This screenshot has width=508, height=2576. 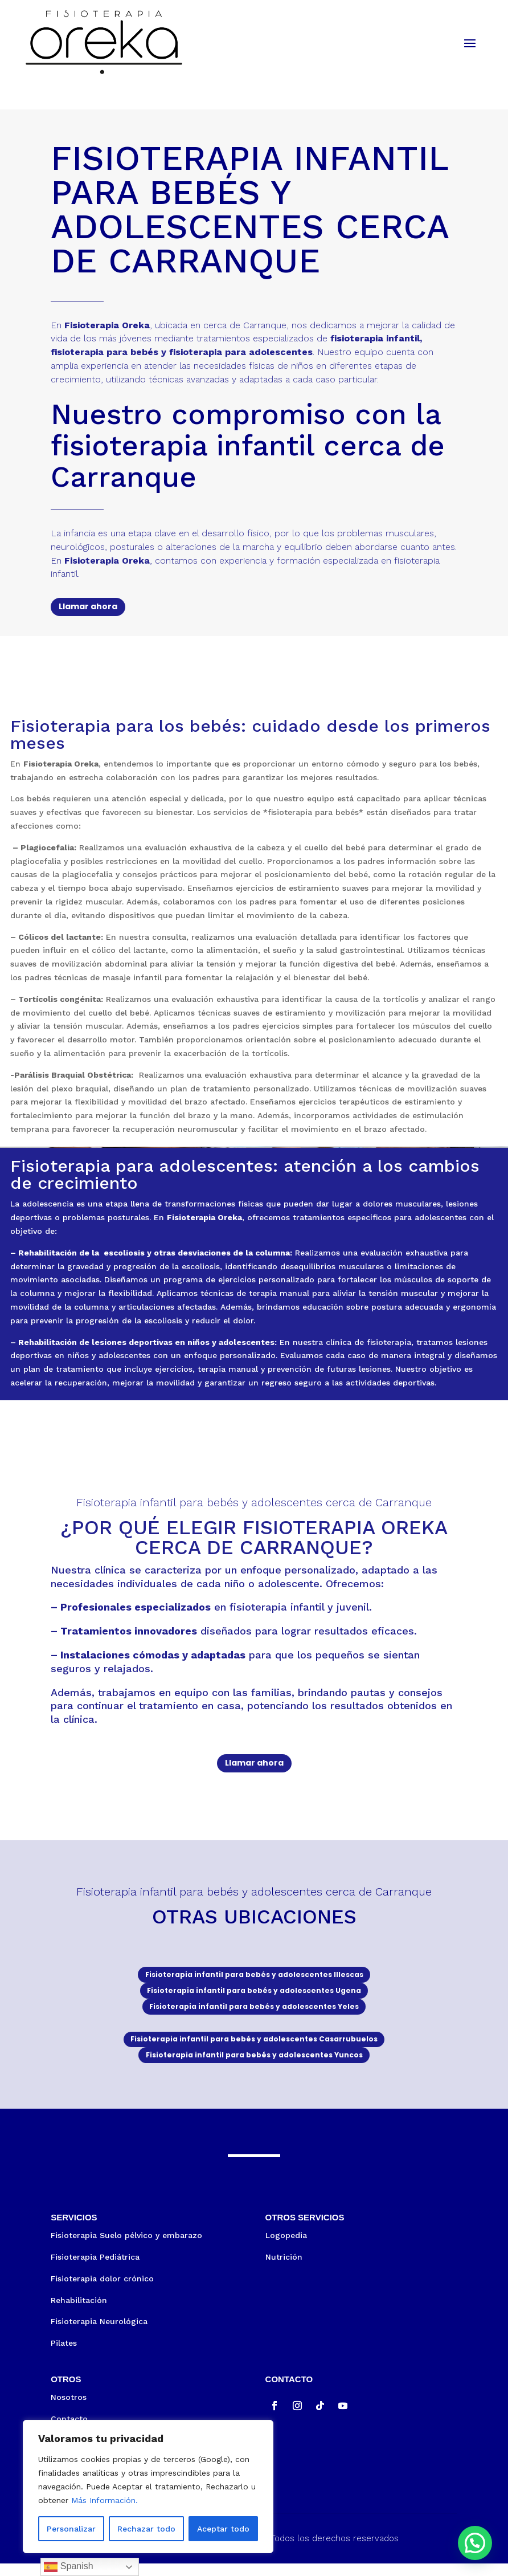 What do you see at coordinates (68, 2567) in the screenshot?
I see `Spanish` at bounding box center [68, 2567].